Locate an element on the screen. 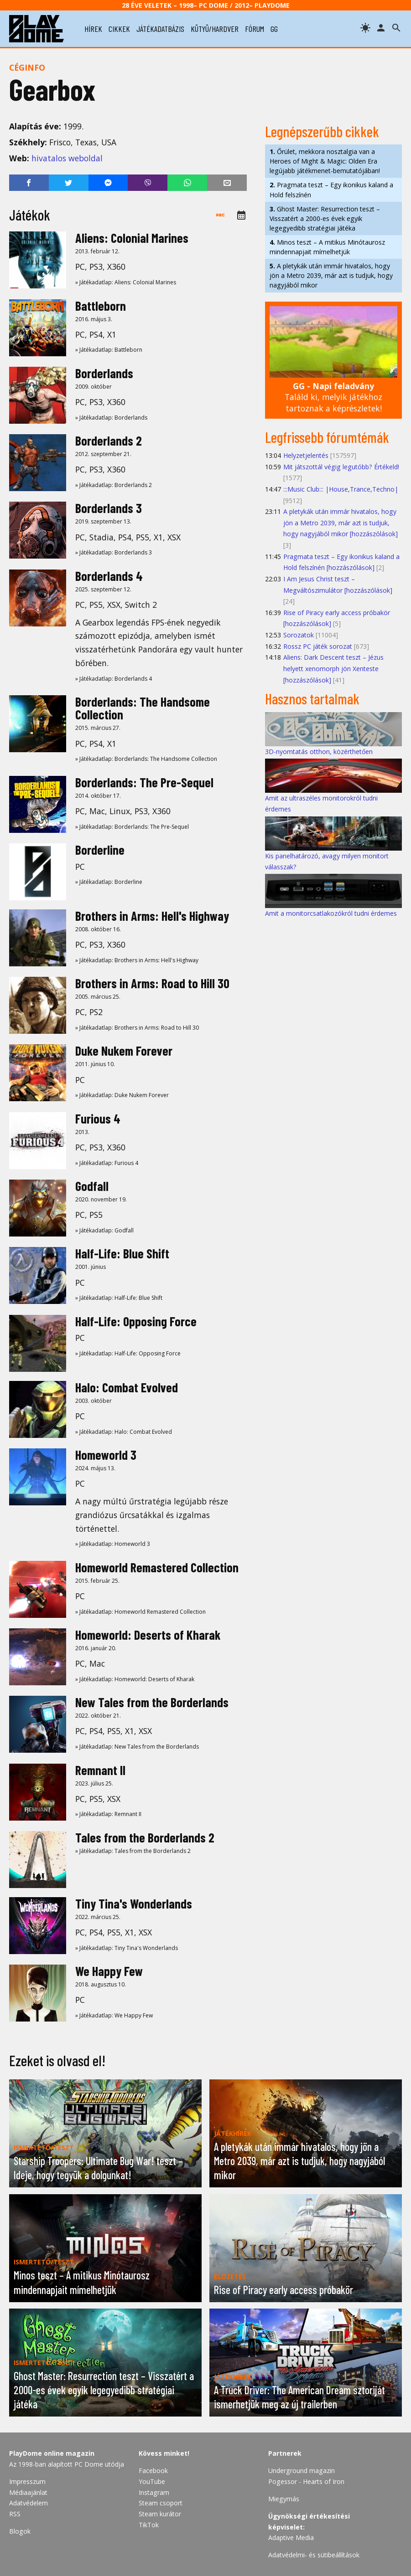  Találd ki, melyik játékhoz tartoznak a képrészletek! is located at coordinates (333, 397).